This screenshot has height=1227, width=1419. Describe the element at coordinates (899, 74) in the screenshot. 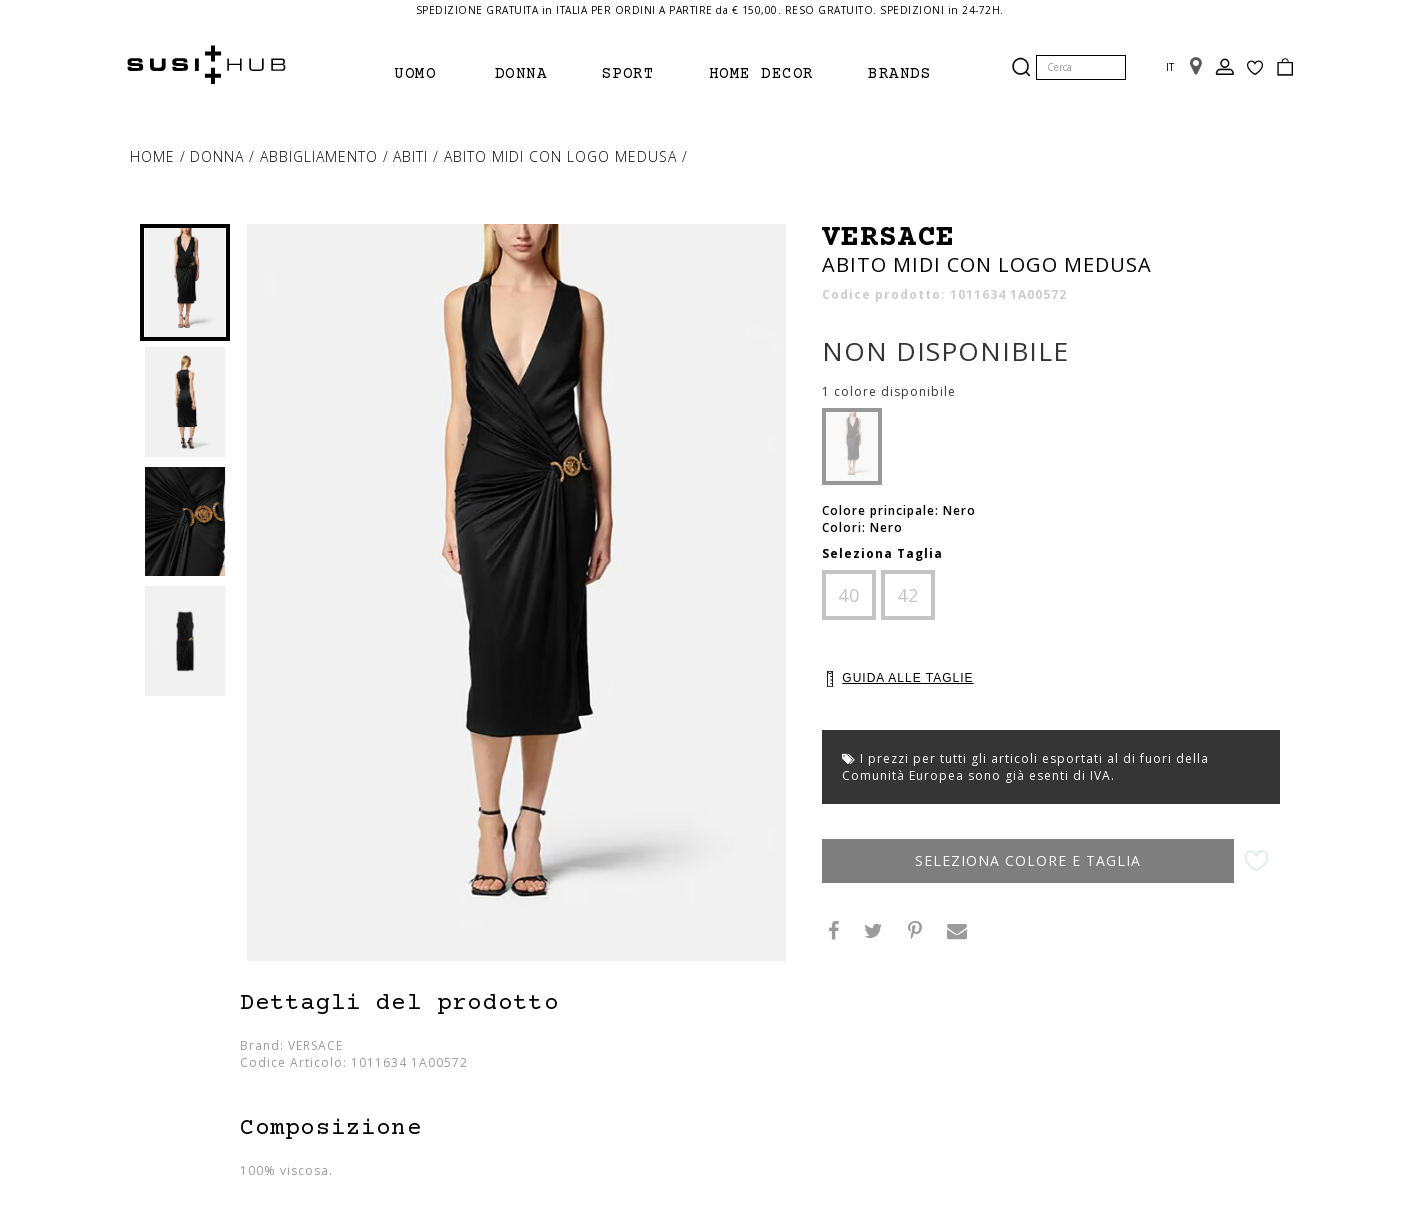

I see `brands` at that location.